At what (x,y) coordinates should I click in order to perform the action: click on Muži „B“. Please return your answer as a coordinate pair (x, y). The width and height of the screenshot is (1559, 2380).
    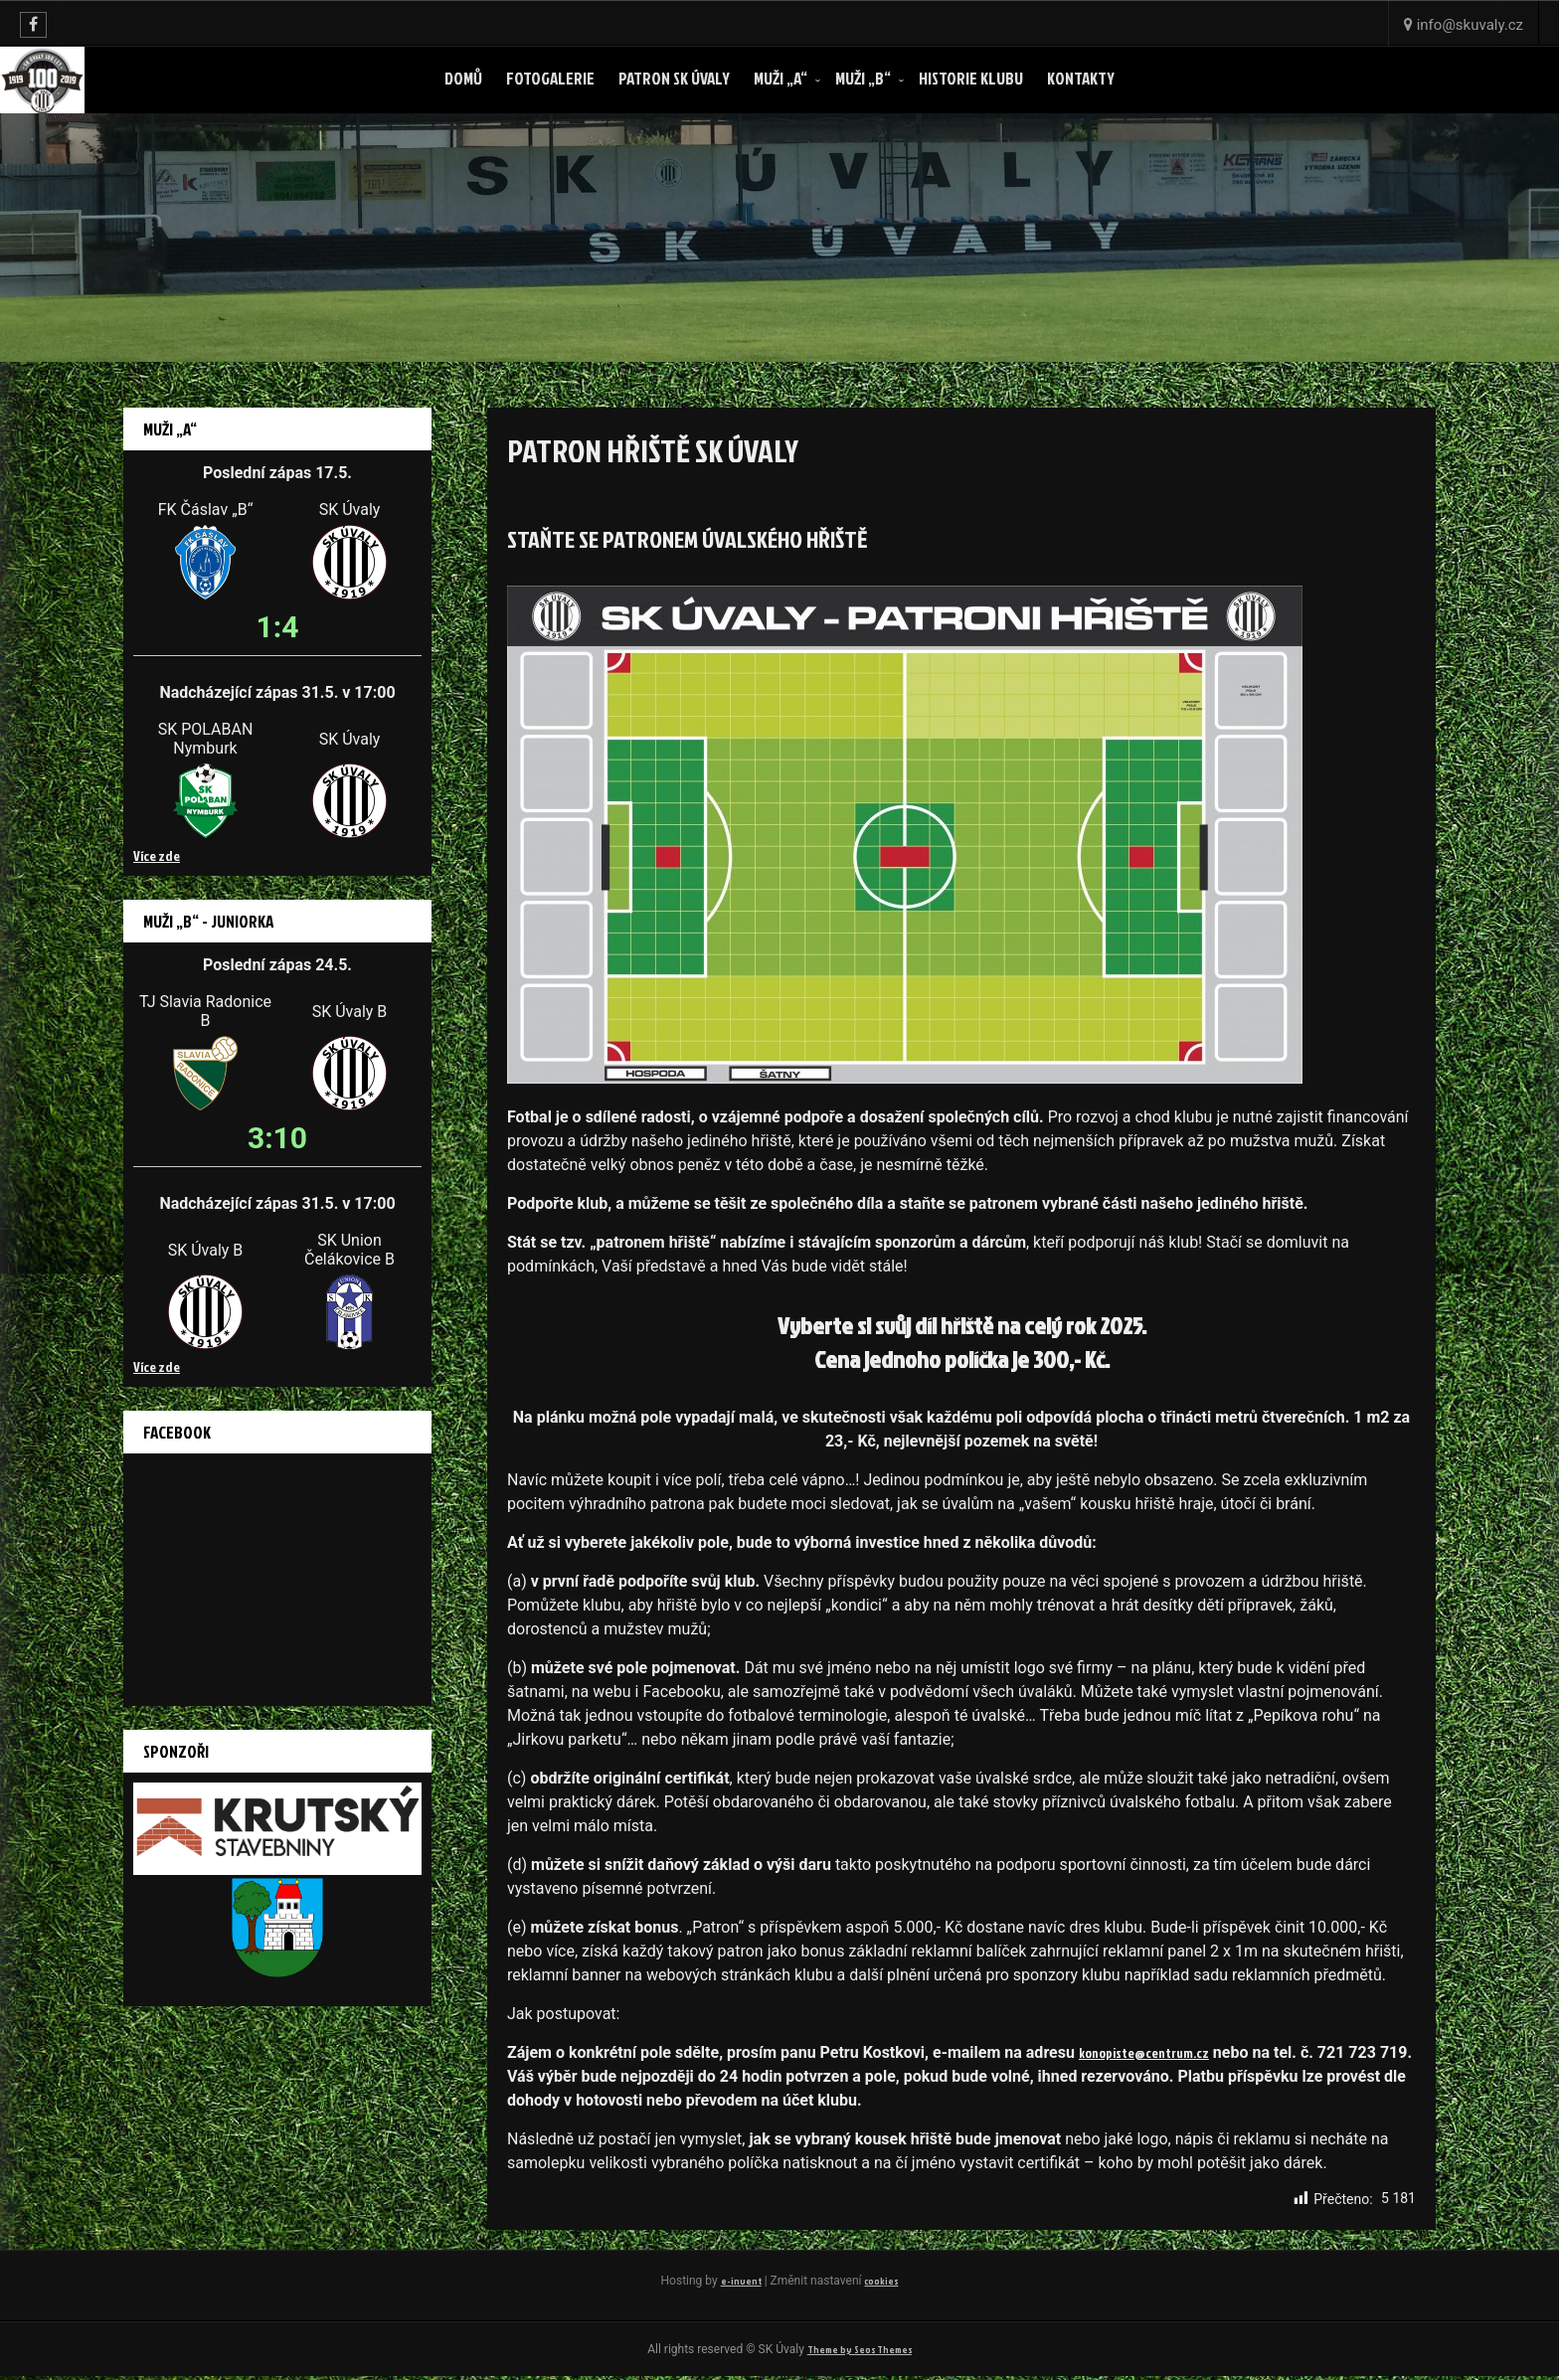
    Looking at the image, I should click on (863, 78).